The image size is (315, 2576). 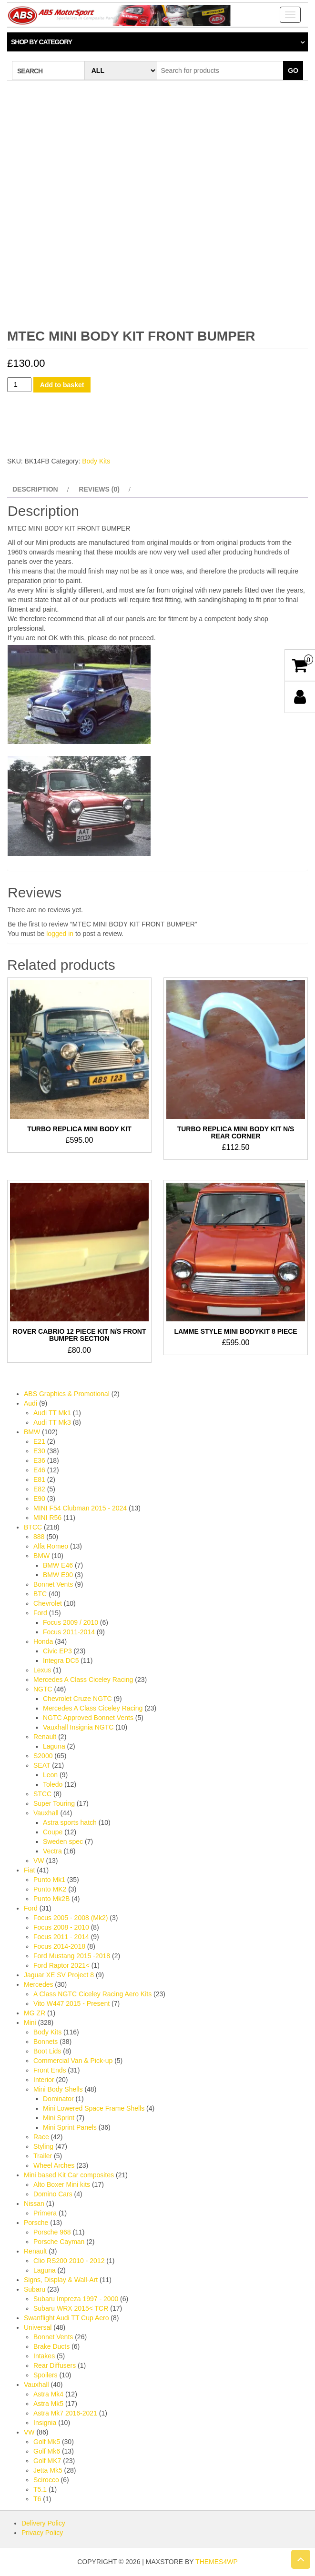 I want to click on Shop by category, so click(x=41, y=42).